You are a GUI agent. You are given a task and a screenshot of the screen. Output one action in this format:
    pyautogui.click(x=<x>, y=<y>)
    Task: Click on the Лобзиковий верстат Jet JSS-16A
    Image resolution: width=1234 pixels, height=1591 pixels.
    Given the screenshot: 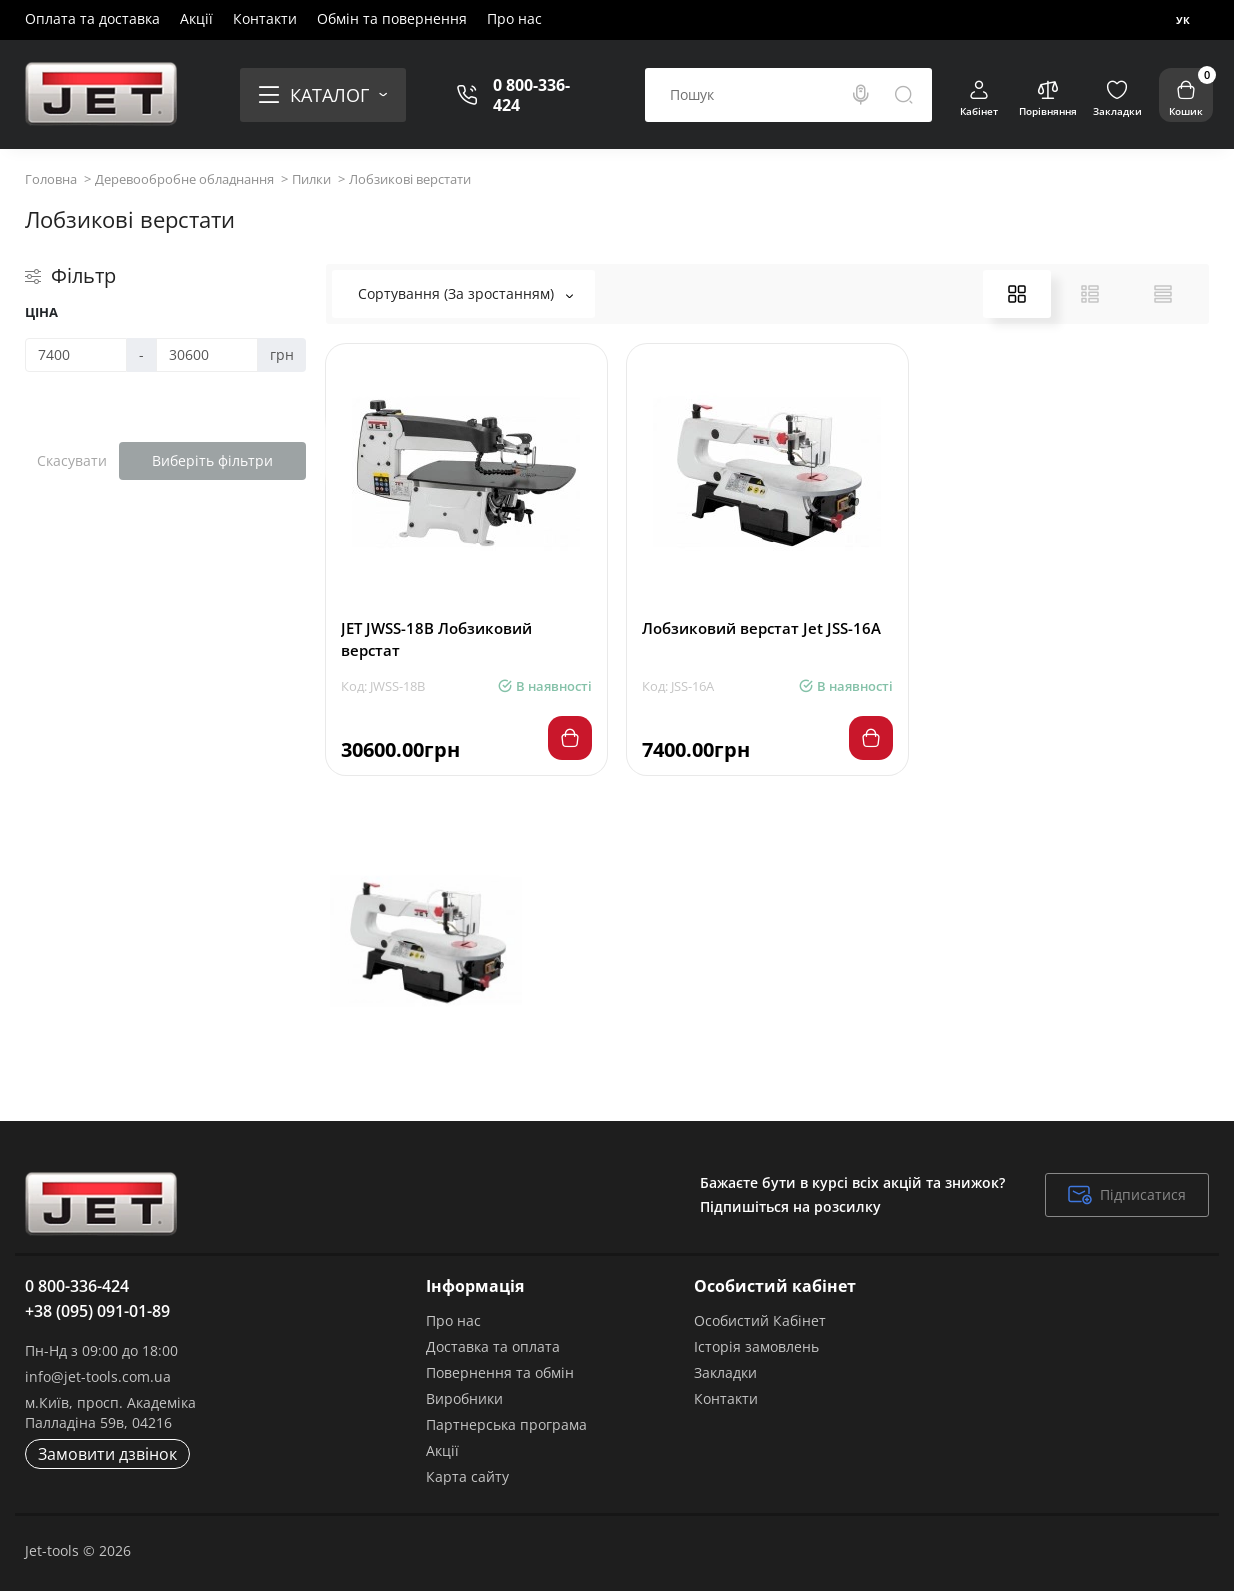 What is the action you would take?
    pyautogui.click(x=761, y=628)
    